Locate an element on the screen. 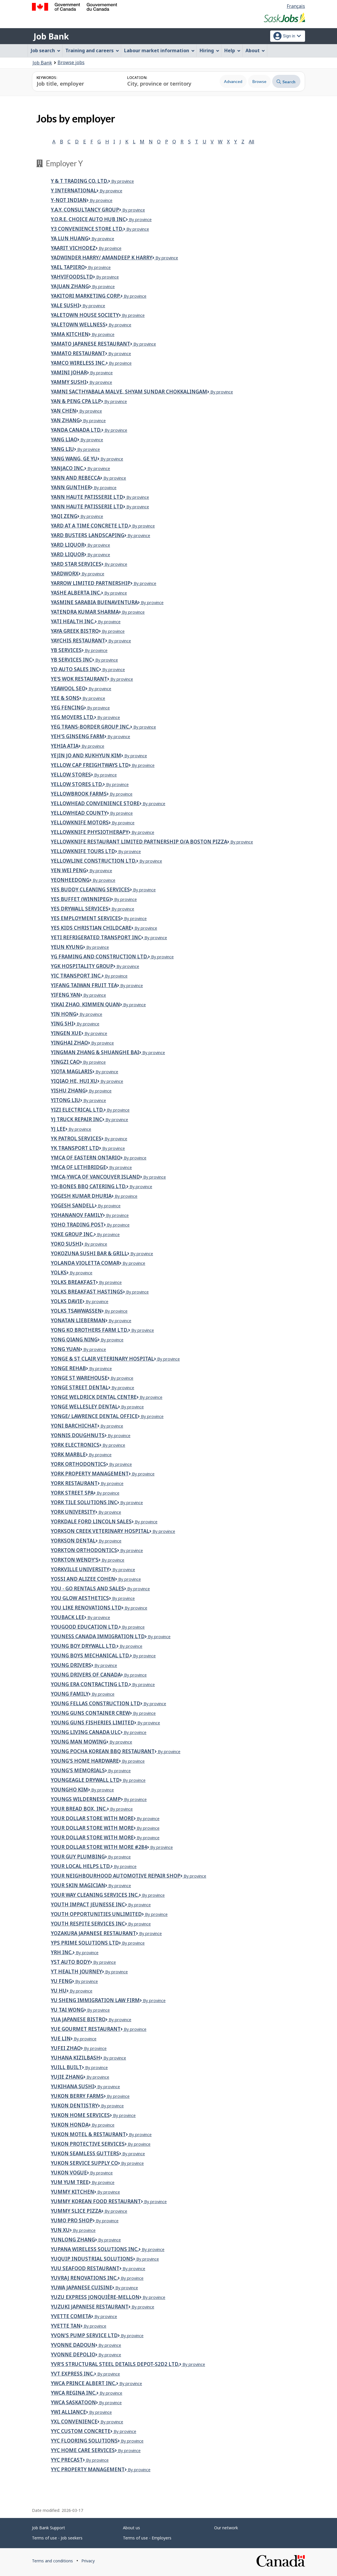  Your Way Cleaning Services Inc. is located at coordinates (95, 1895).